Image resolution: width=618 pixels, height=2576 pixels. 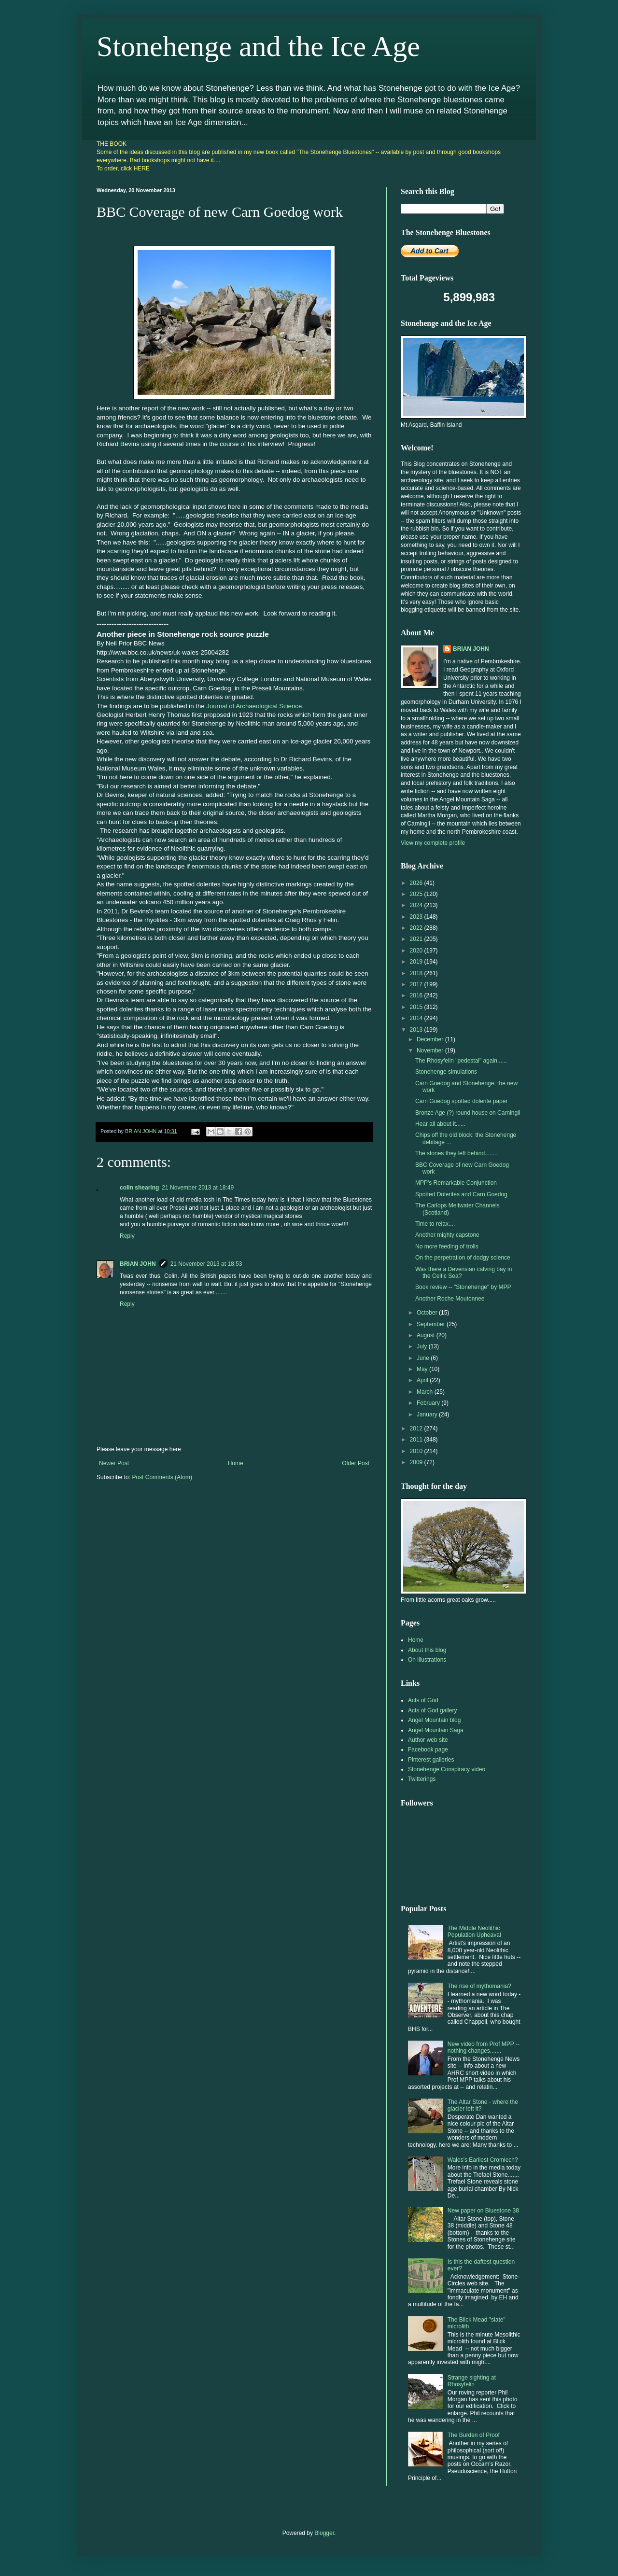 I want to click on colin shearing, so click(x=139, y=1187).